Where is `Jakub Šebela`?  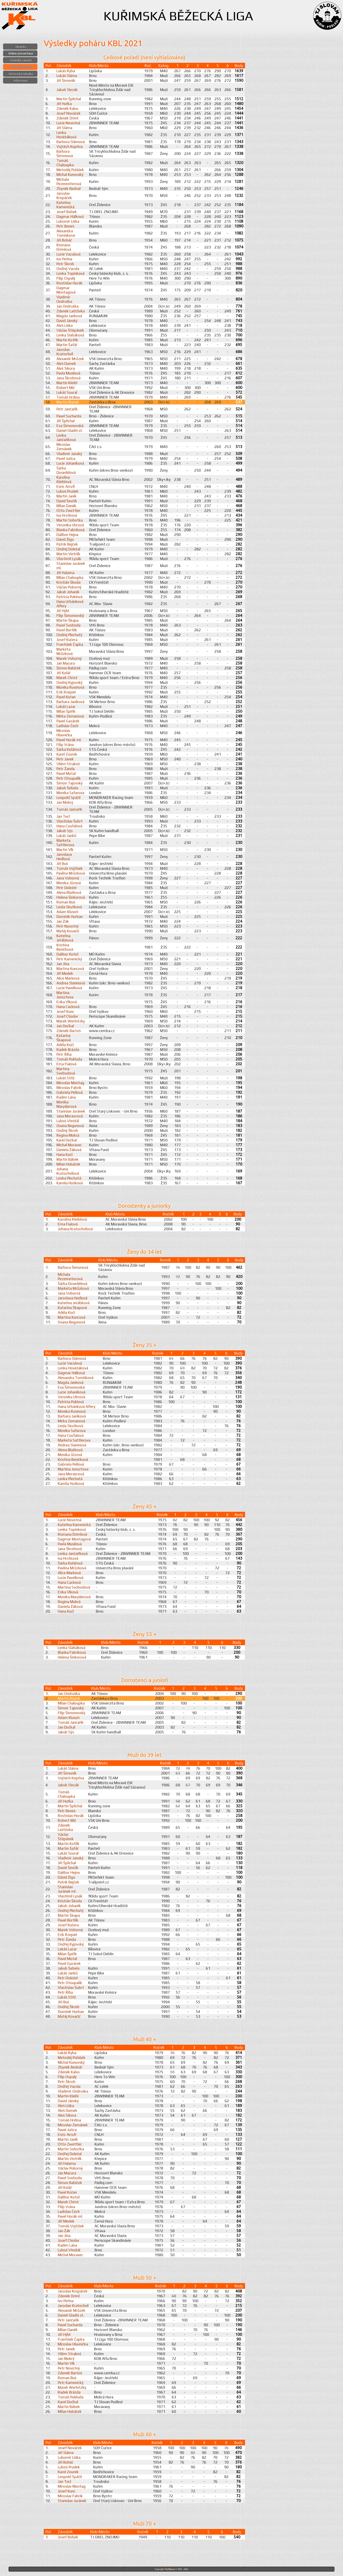
Jakub Šebela is located at coordinates (67, 788).